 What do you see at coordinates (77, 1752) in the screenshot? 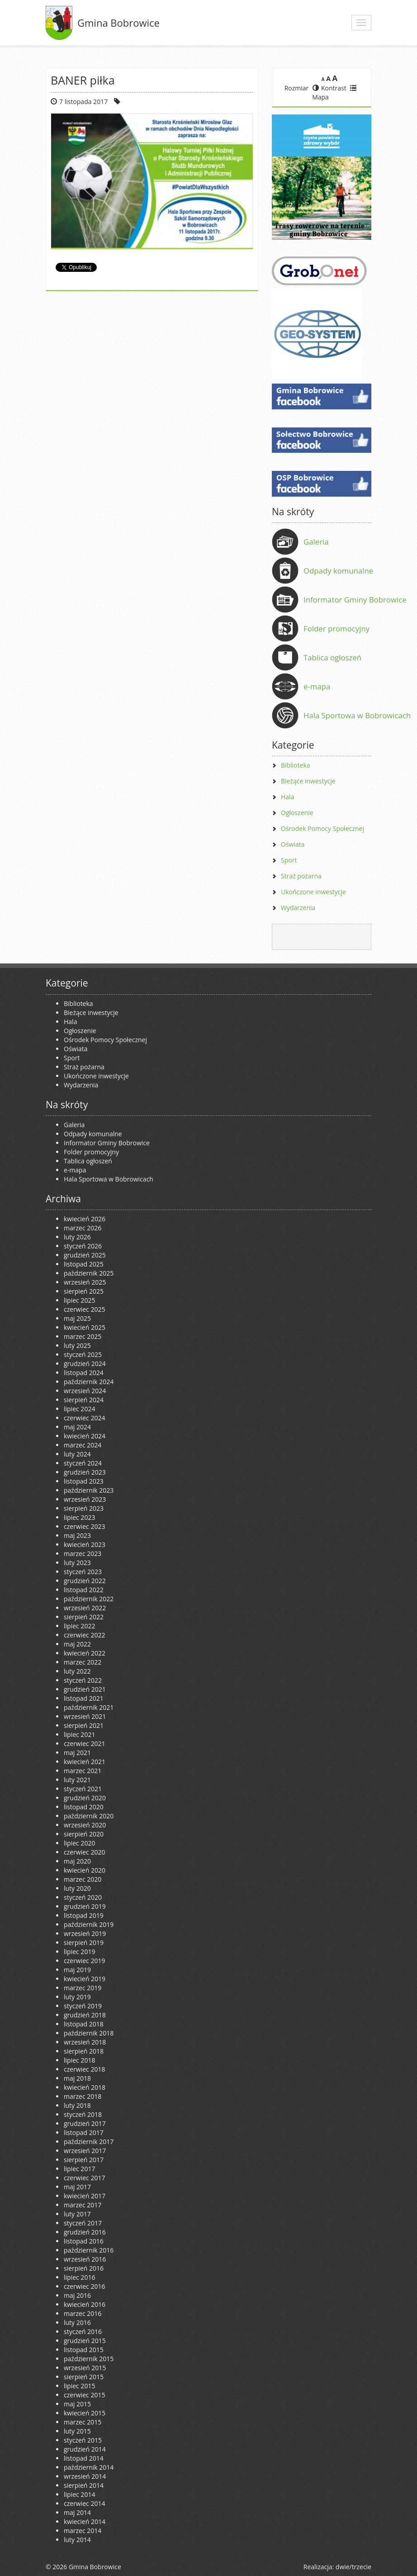
I see `maj 2021` at bounding box center [77, 1752].